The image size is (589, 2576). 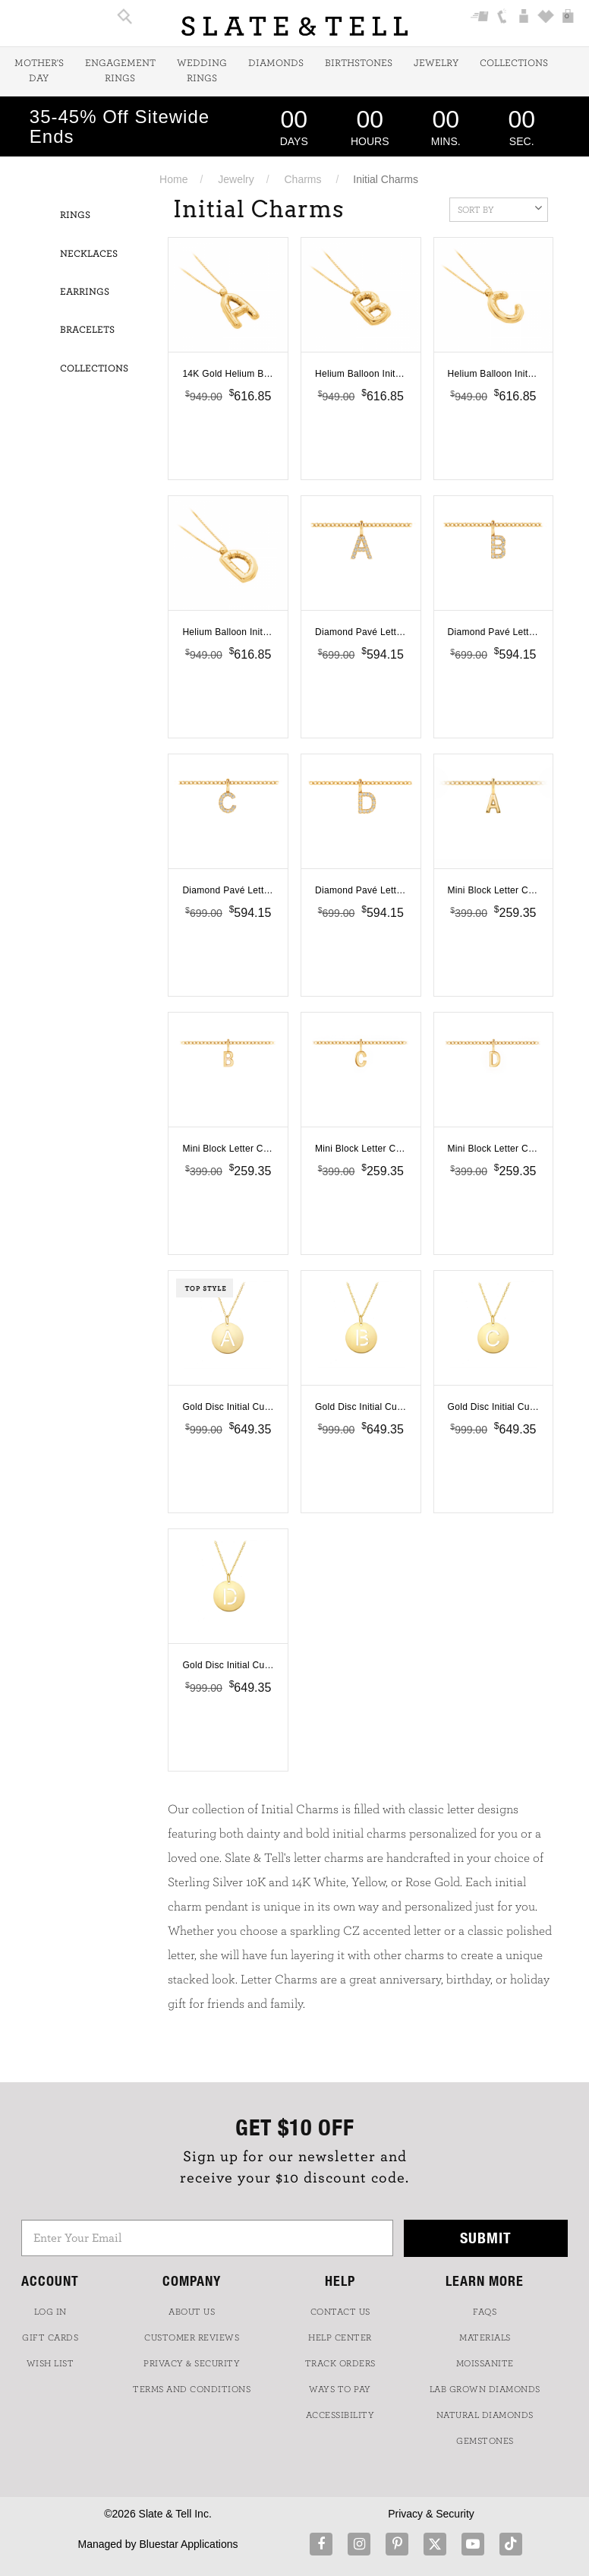 What do you see at coordinates (191, 2363) in the screenshot?
I see `PRIVACY & SECURITY` at bounding box center [191, 2363].